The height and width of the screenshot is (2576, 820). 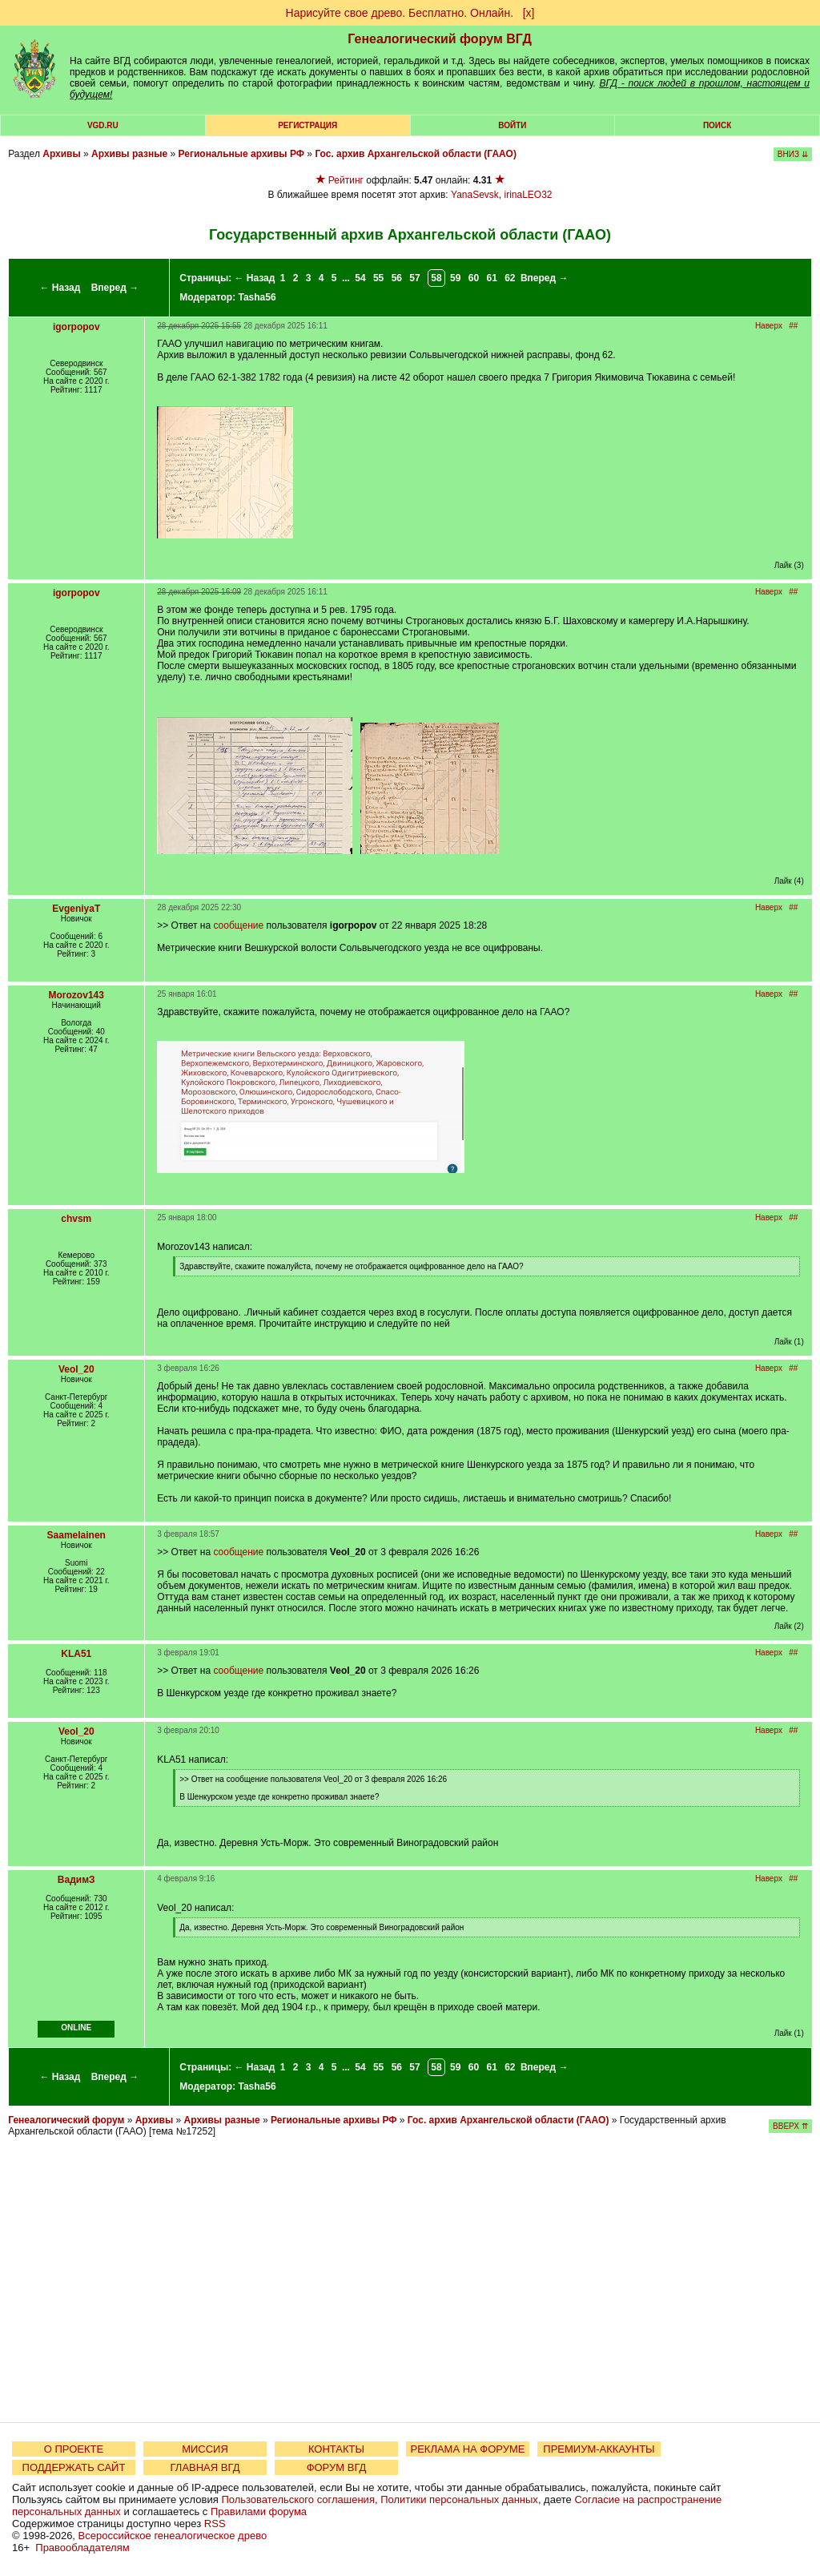 I want to click on КОНТАКТЫ, so click(x=336, y=2449).